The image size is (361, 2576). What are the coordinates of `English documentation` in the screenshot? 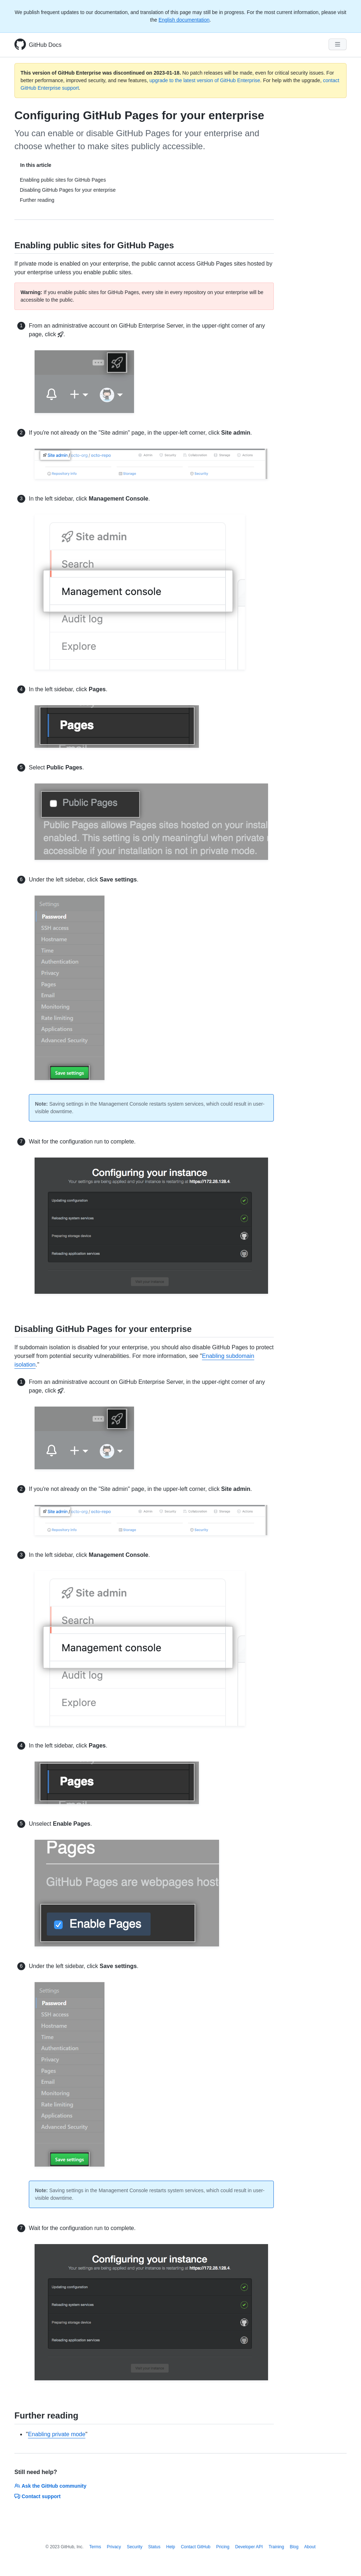 It's located at (184, 20).